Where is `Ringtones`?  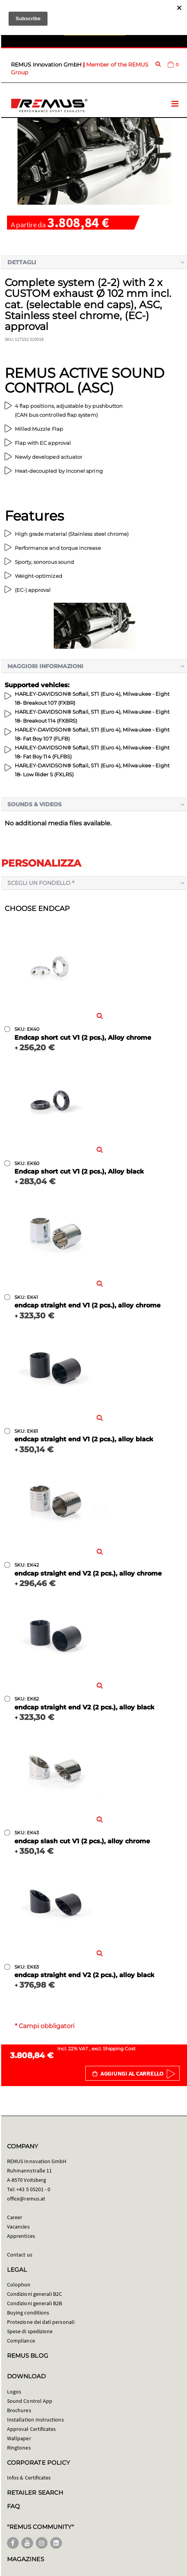
Ringtones is located at coordinates (19, 2447).